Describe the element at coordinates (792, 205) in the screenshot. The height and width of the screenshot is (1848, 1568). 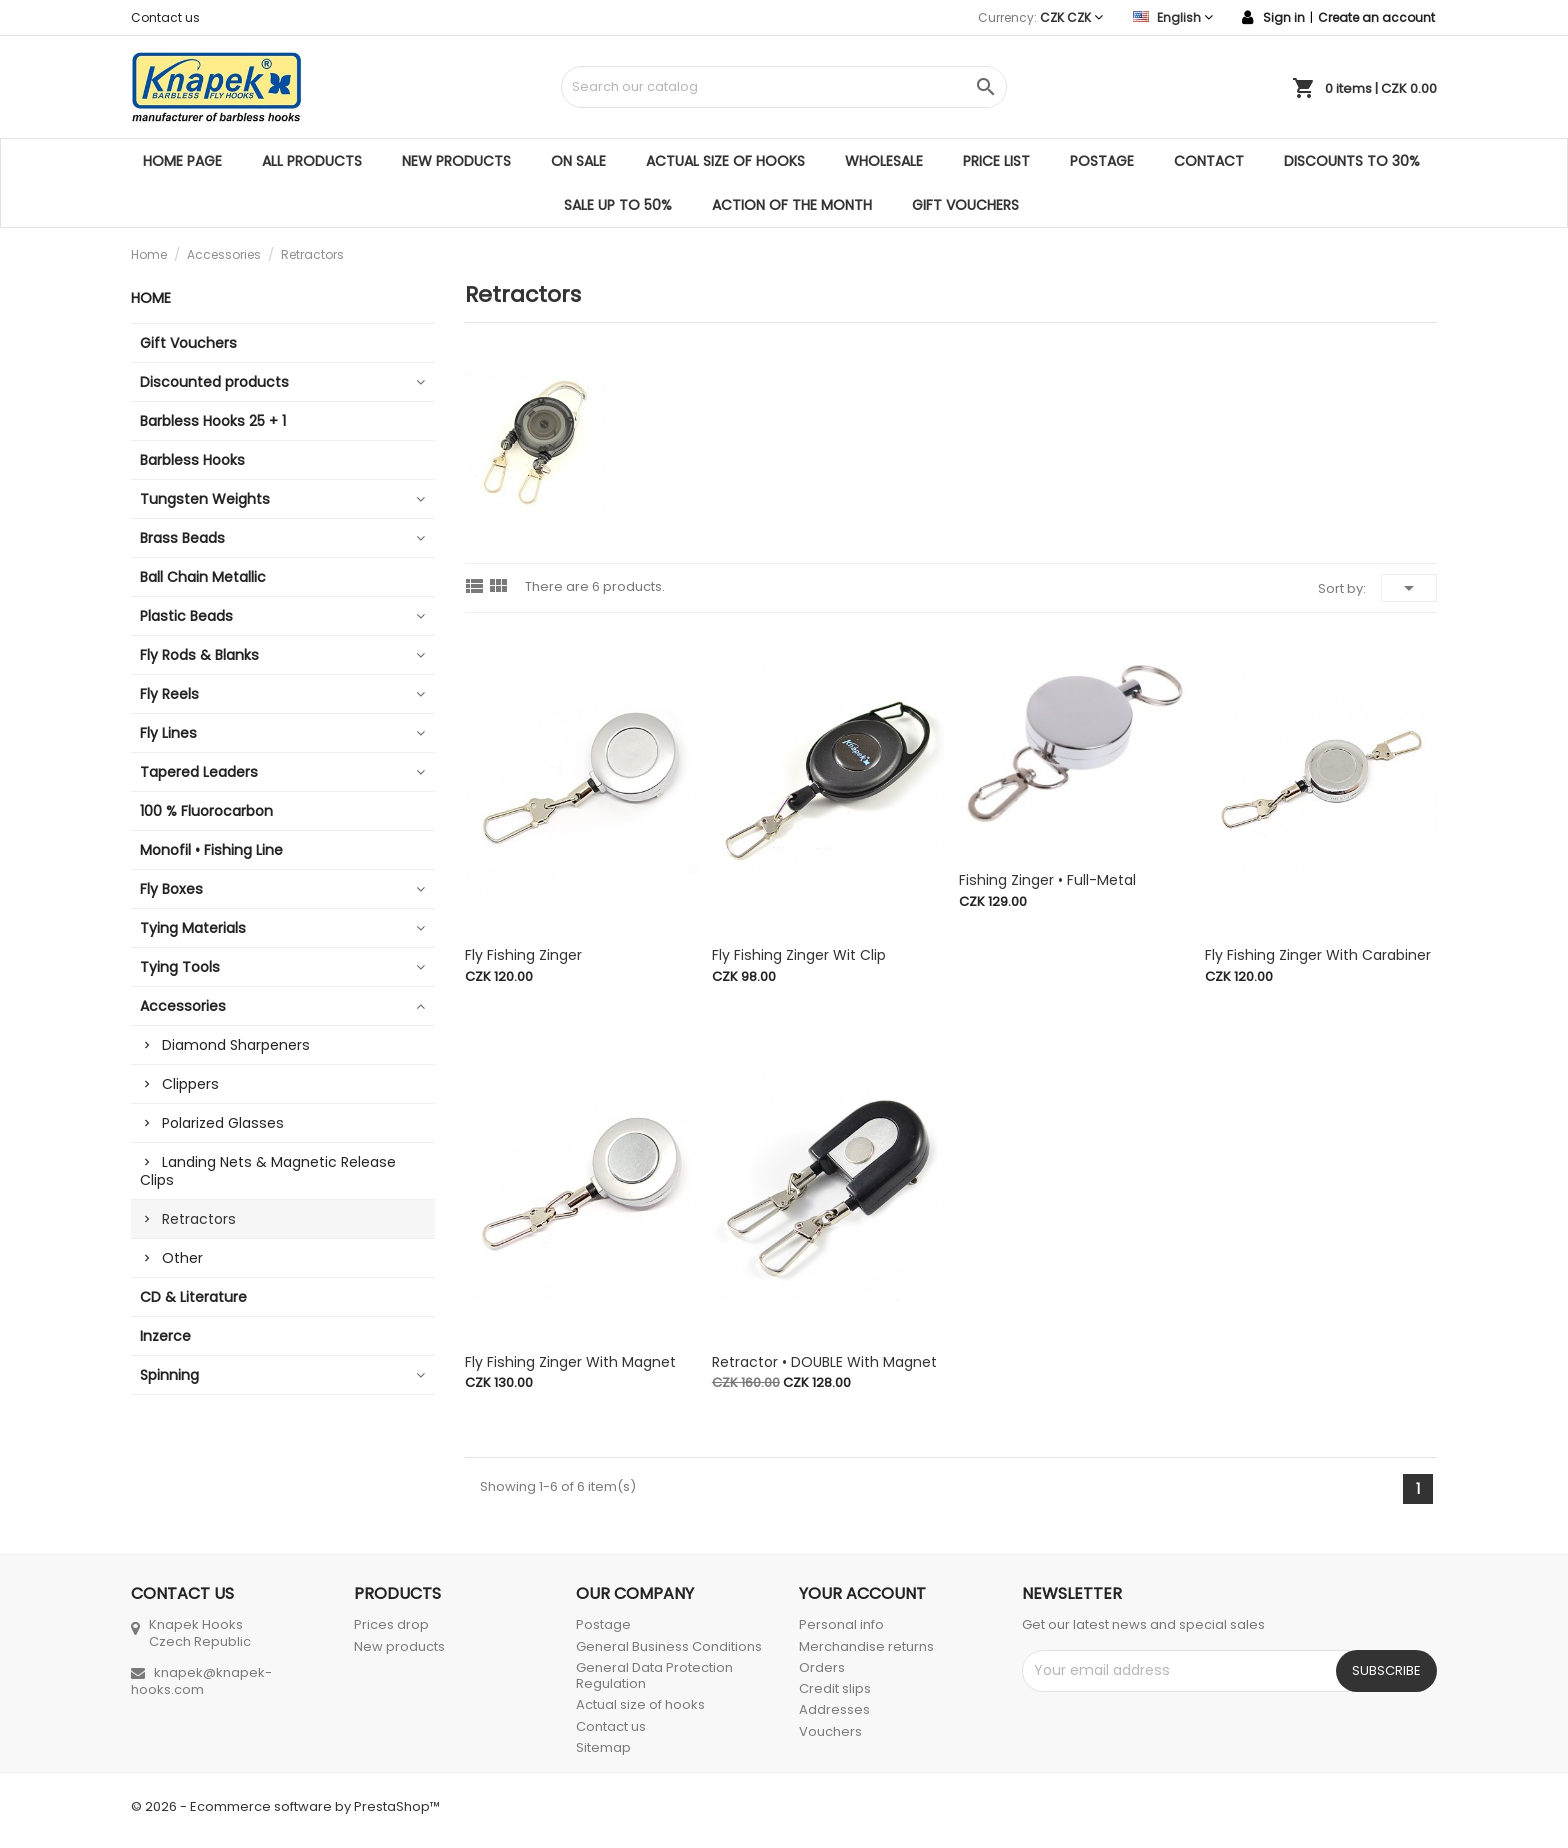
I see `ACTION OF THE MONTH` at that location.